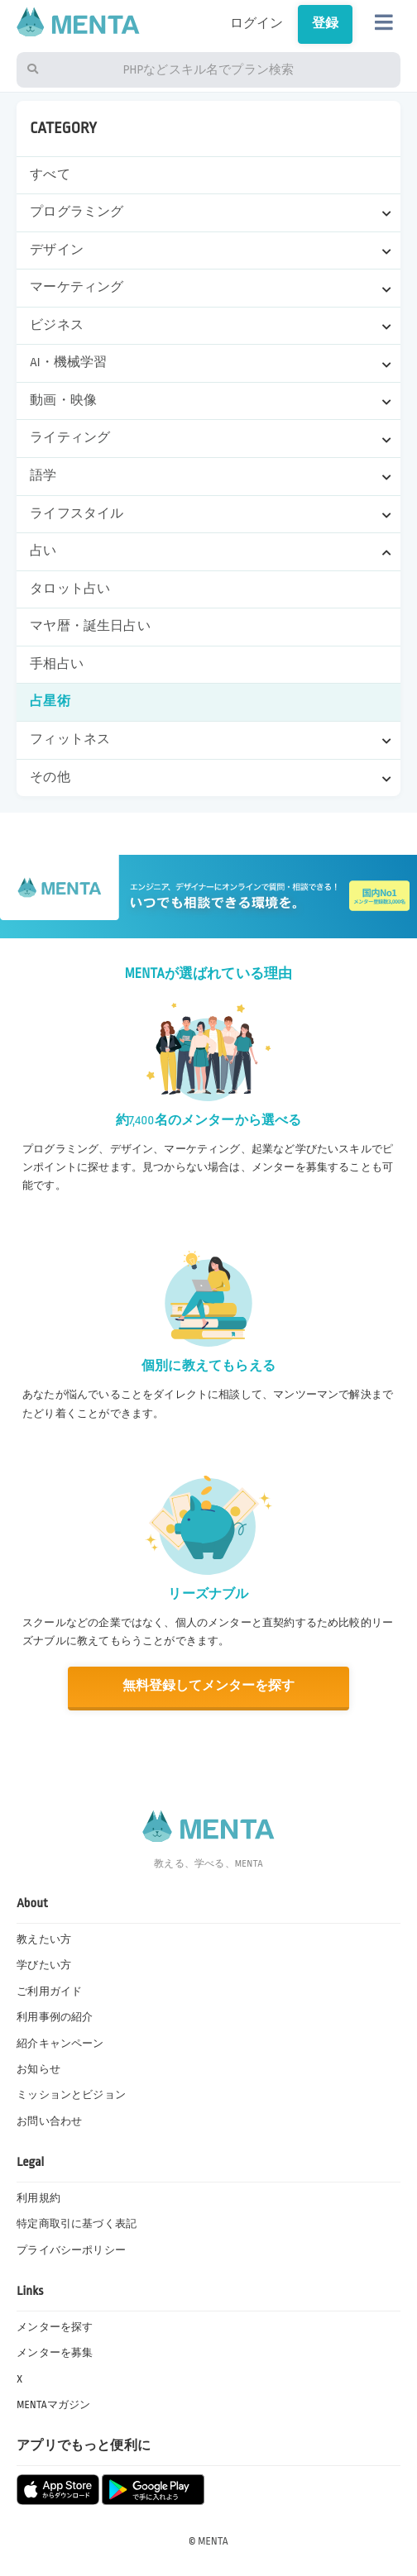  I want to click on 紹介キャンペーン, so click(60, 2043).